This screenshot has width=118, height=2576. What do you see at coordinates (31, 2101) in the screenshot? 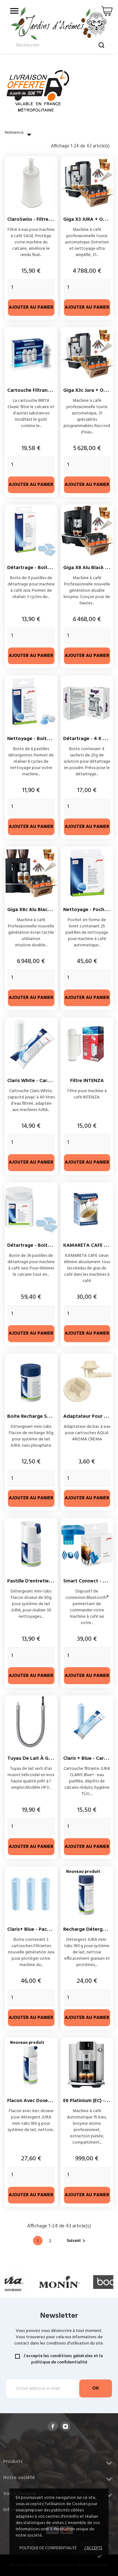
I see `Flacon avec doseur...` at bounding box center [31, 2101].